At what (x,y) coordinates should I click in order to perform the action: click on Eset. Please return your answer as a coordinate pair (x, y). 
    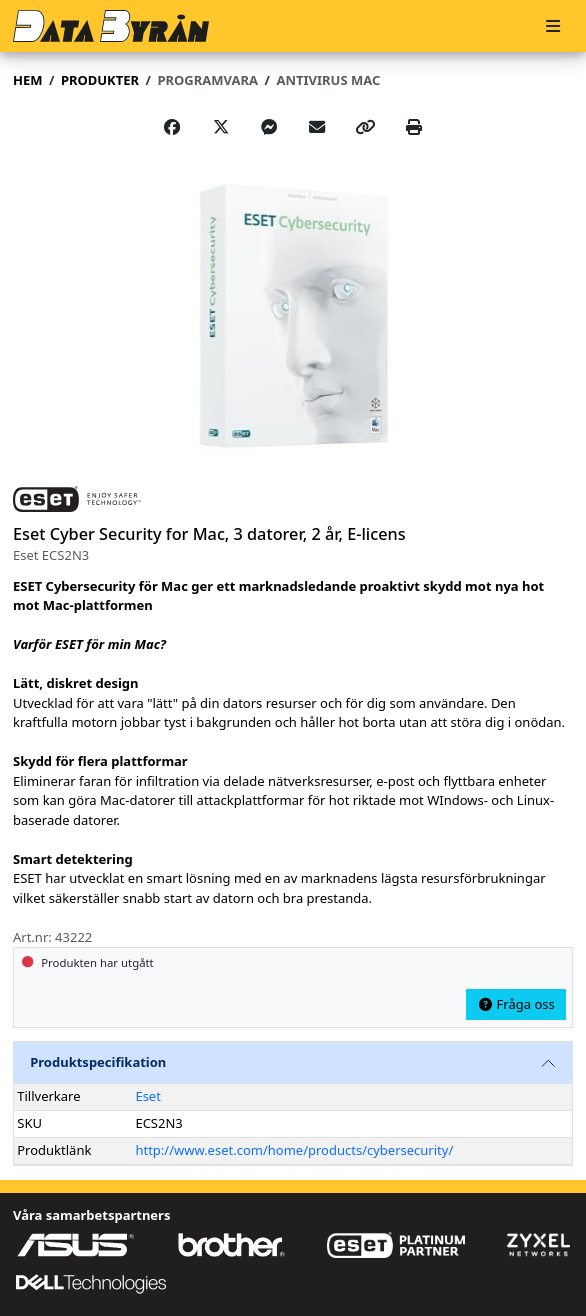
    Looking at the image, I should click on (147, 1096).